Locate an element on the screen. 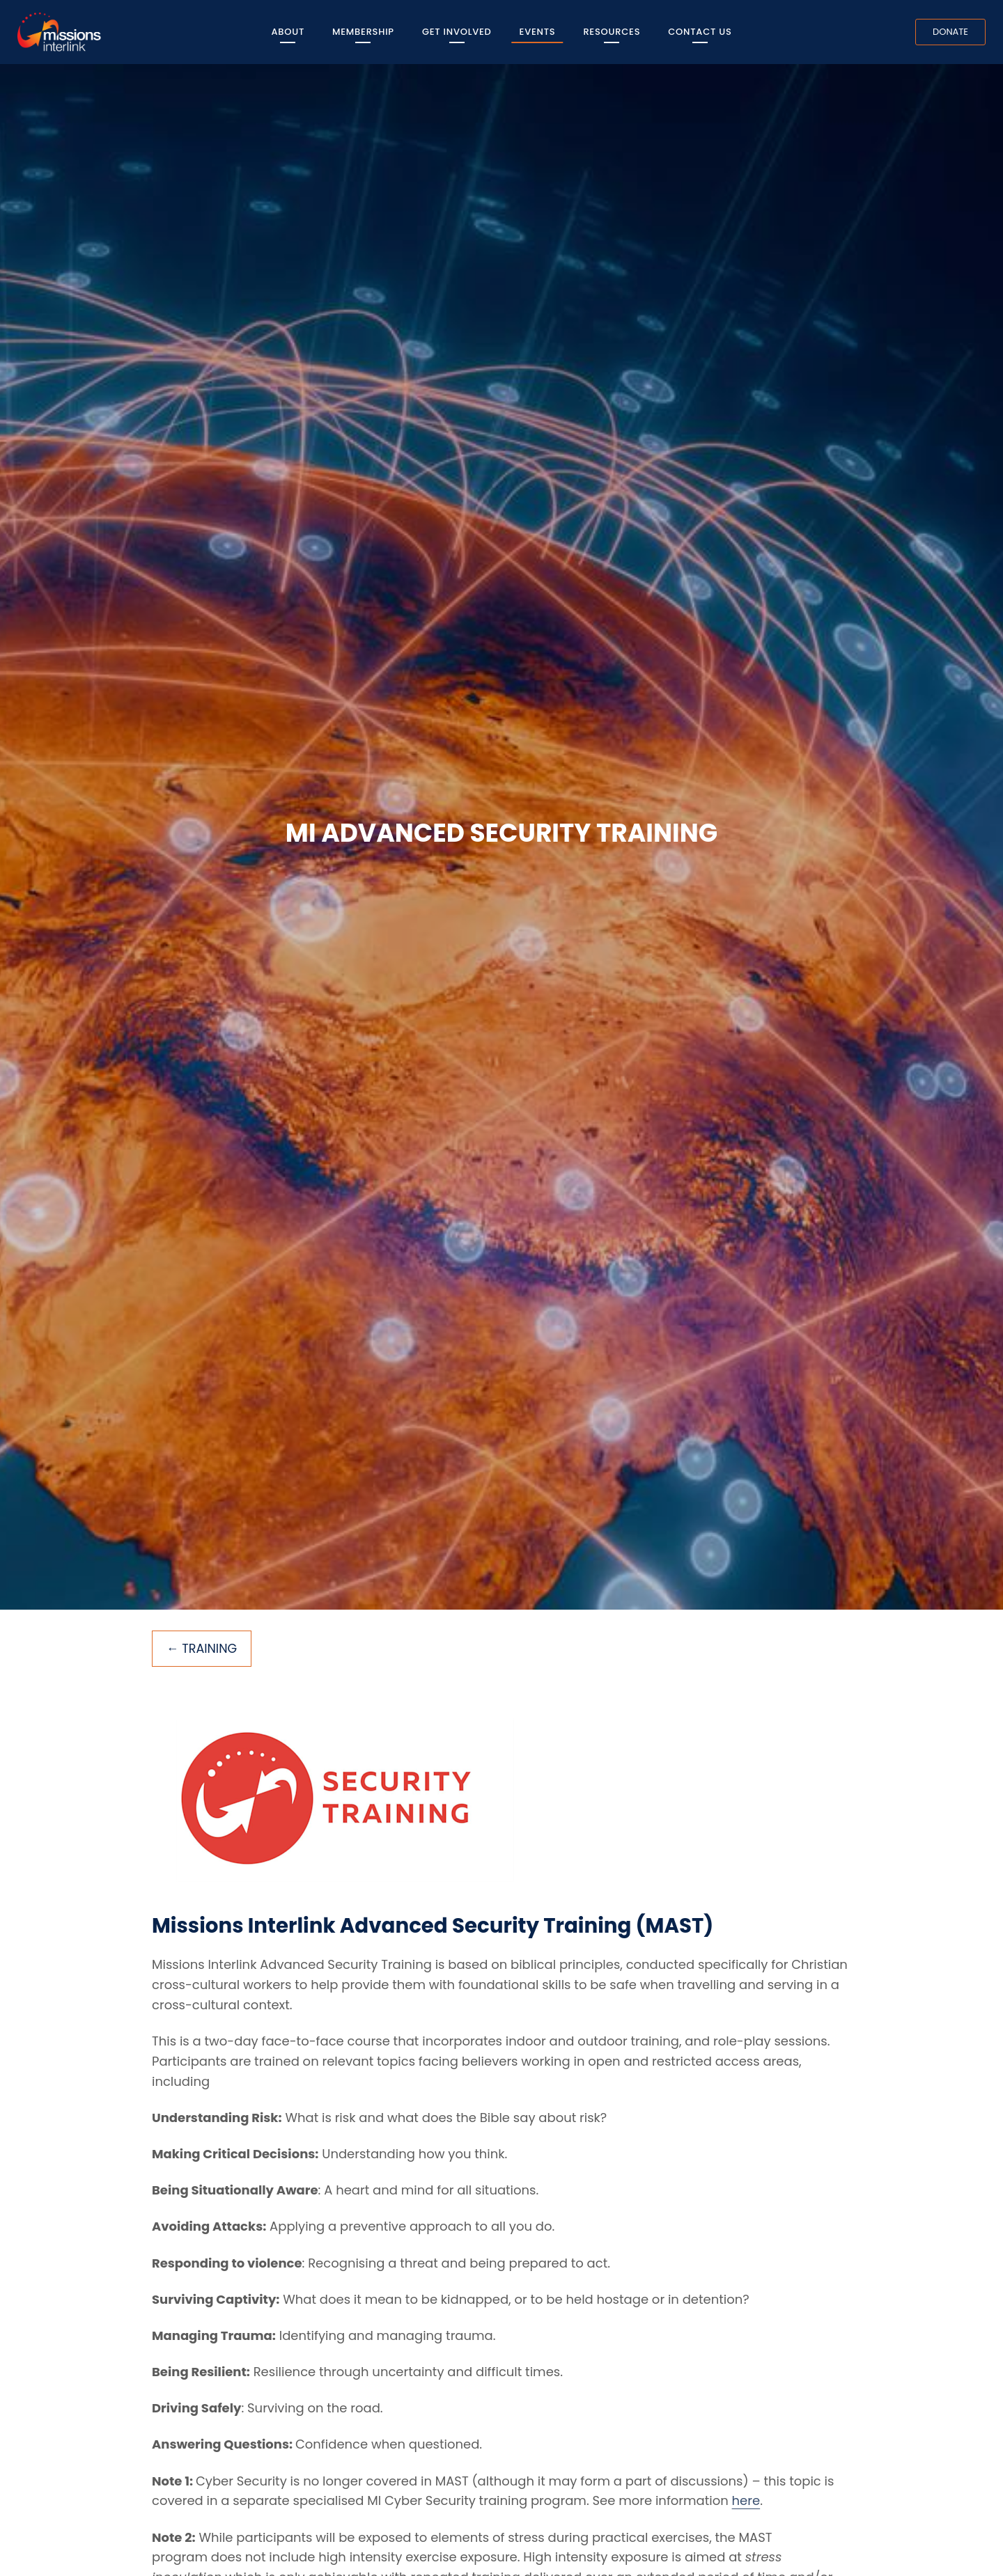  ← Training is located at coordinates (202, 1649).